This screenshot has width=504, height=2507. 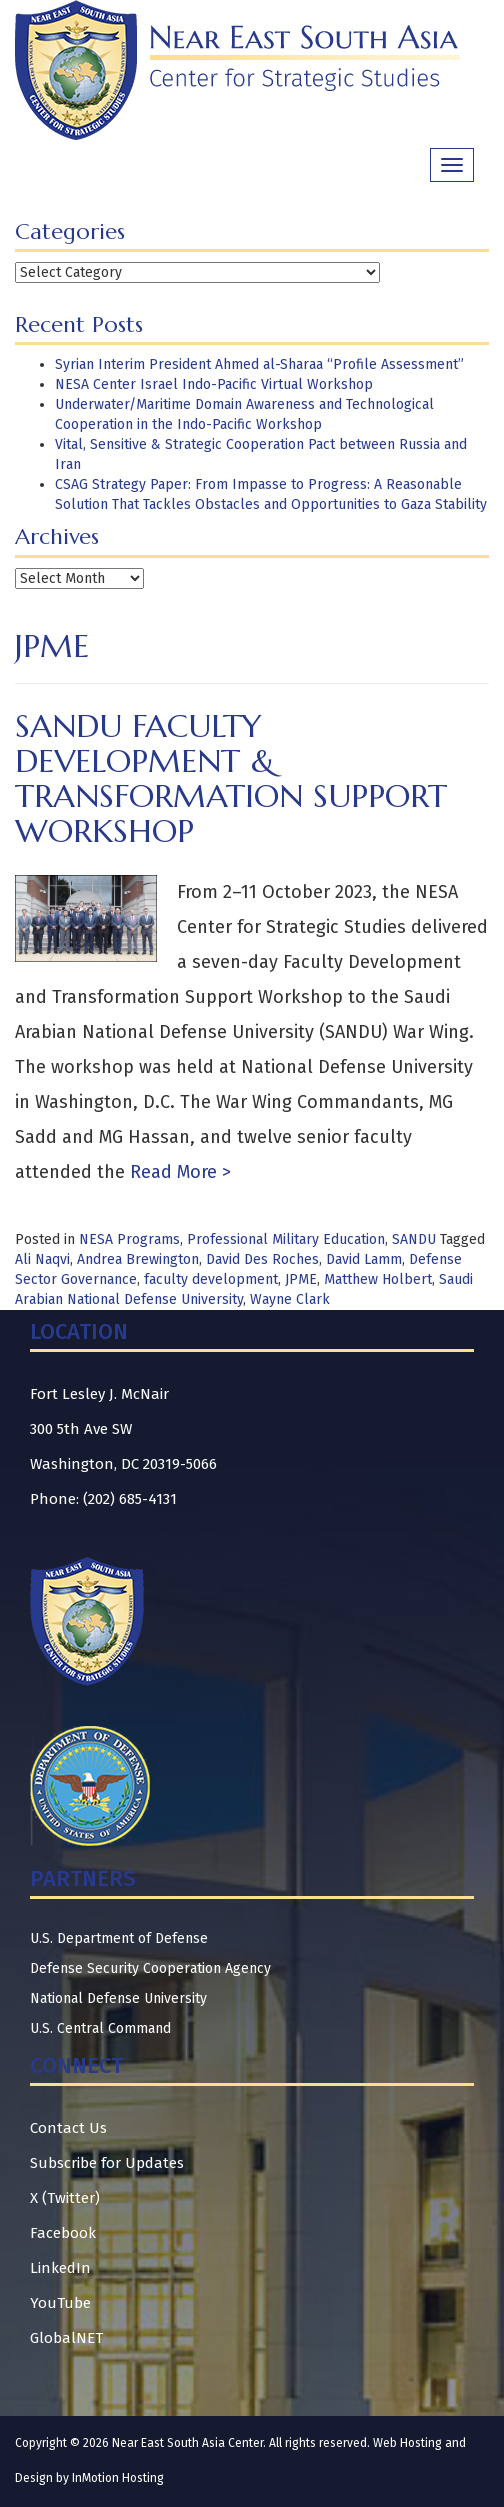 I want to click on SANDU, so click(x=414, y=1239).